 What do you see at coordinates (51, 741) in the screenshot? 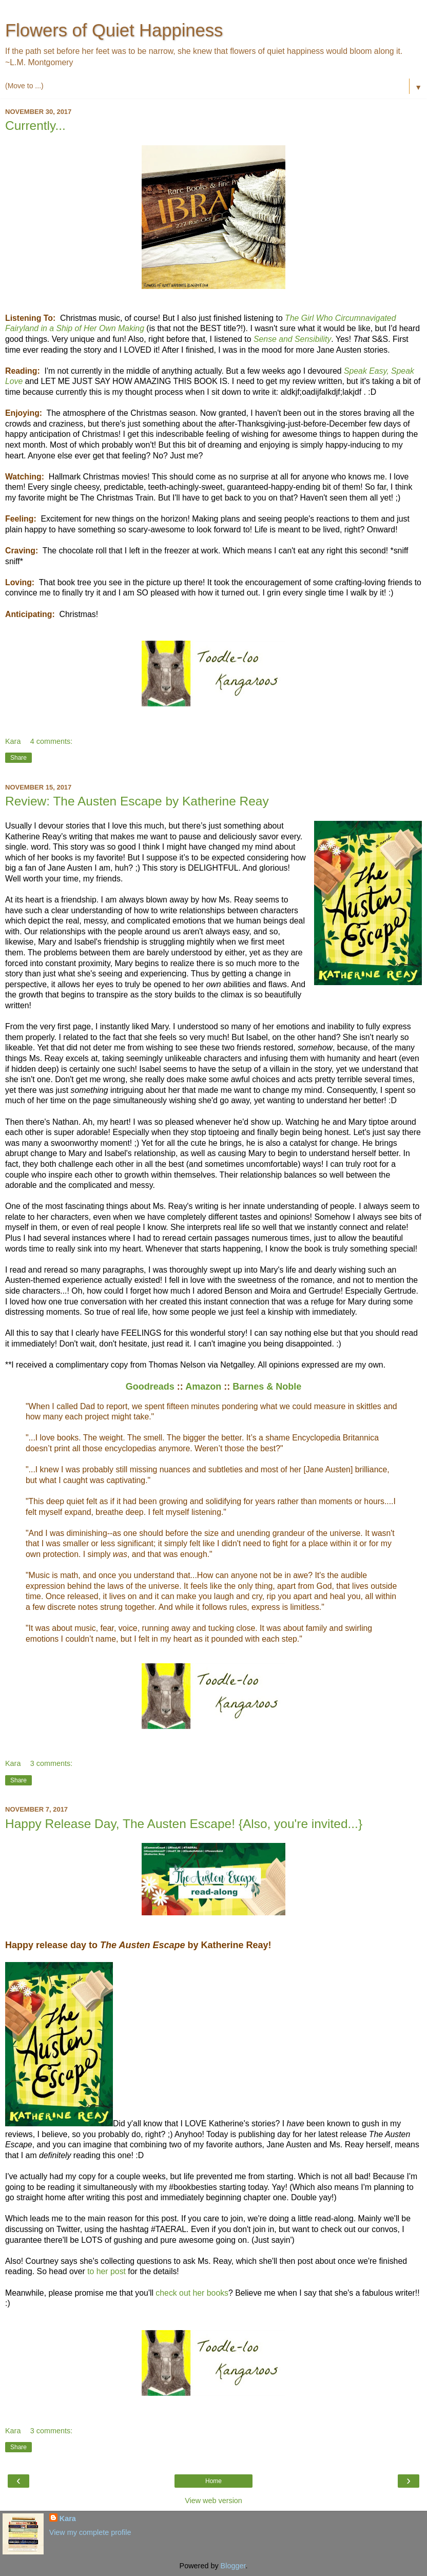
I see `4 comments:` at bounding box center [51, 741].